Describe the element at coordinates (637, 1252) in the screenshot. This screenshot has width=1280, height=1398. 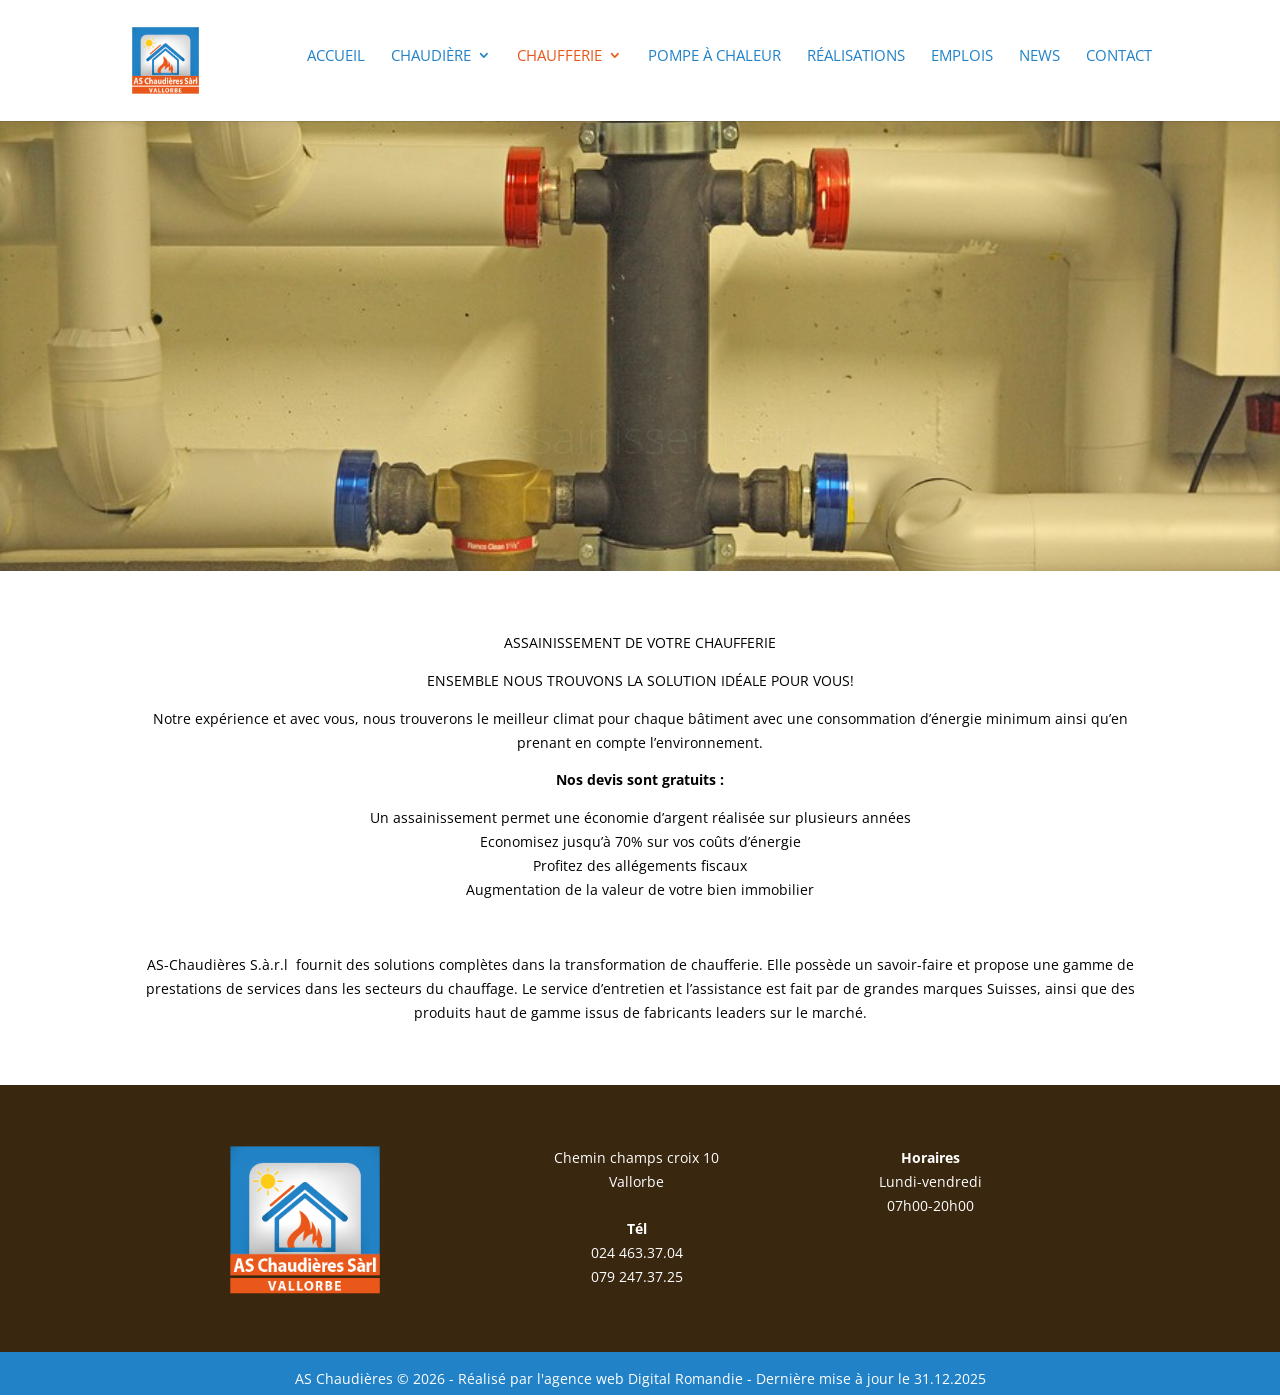
I see `024 463.37.04` at that location.